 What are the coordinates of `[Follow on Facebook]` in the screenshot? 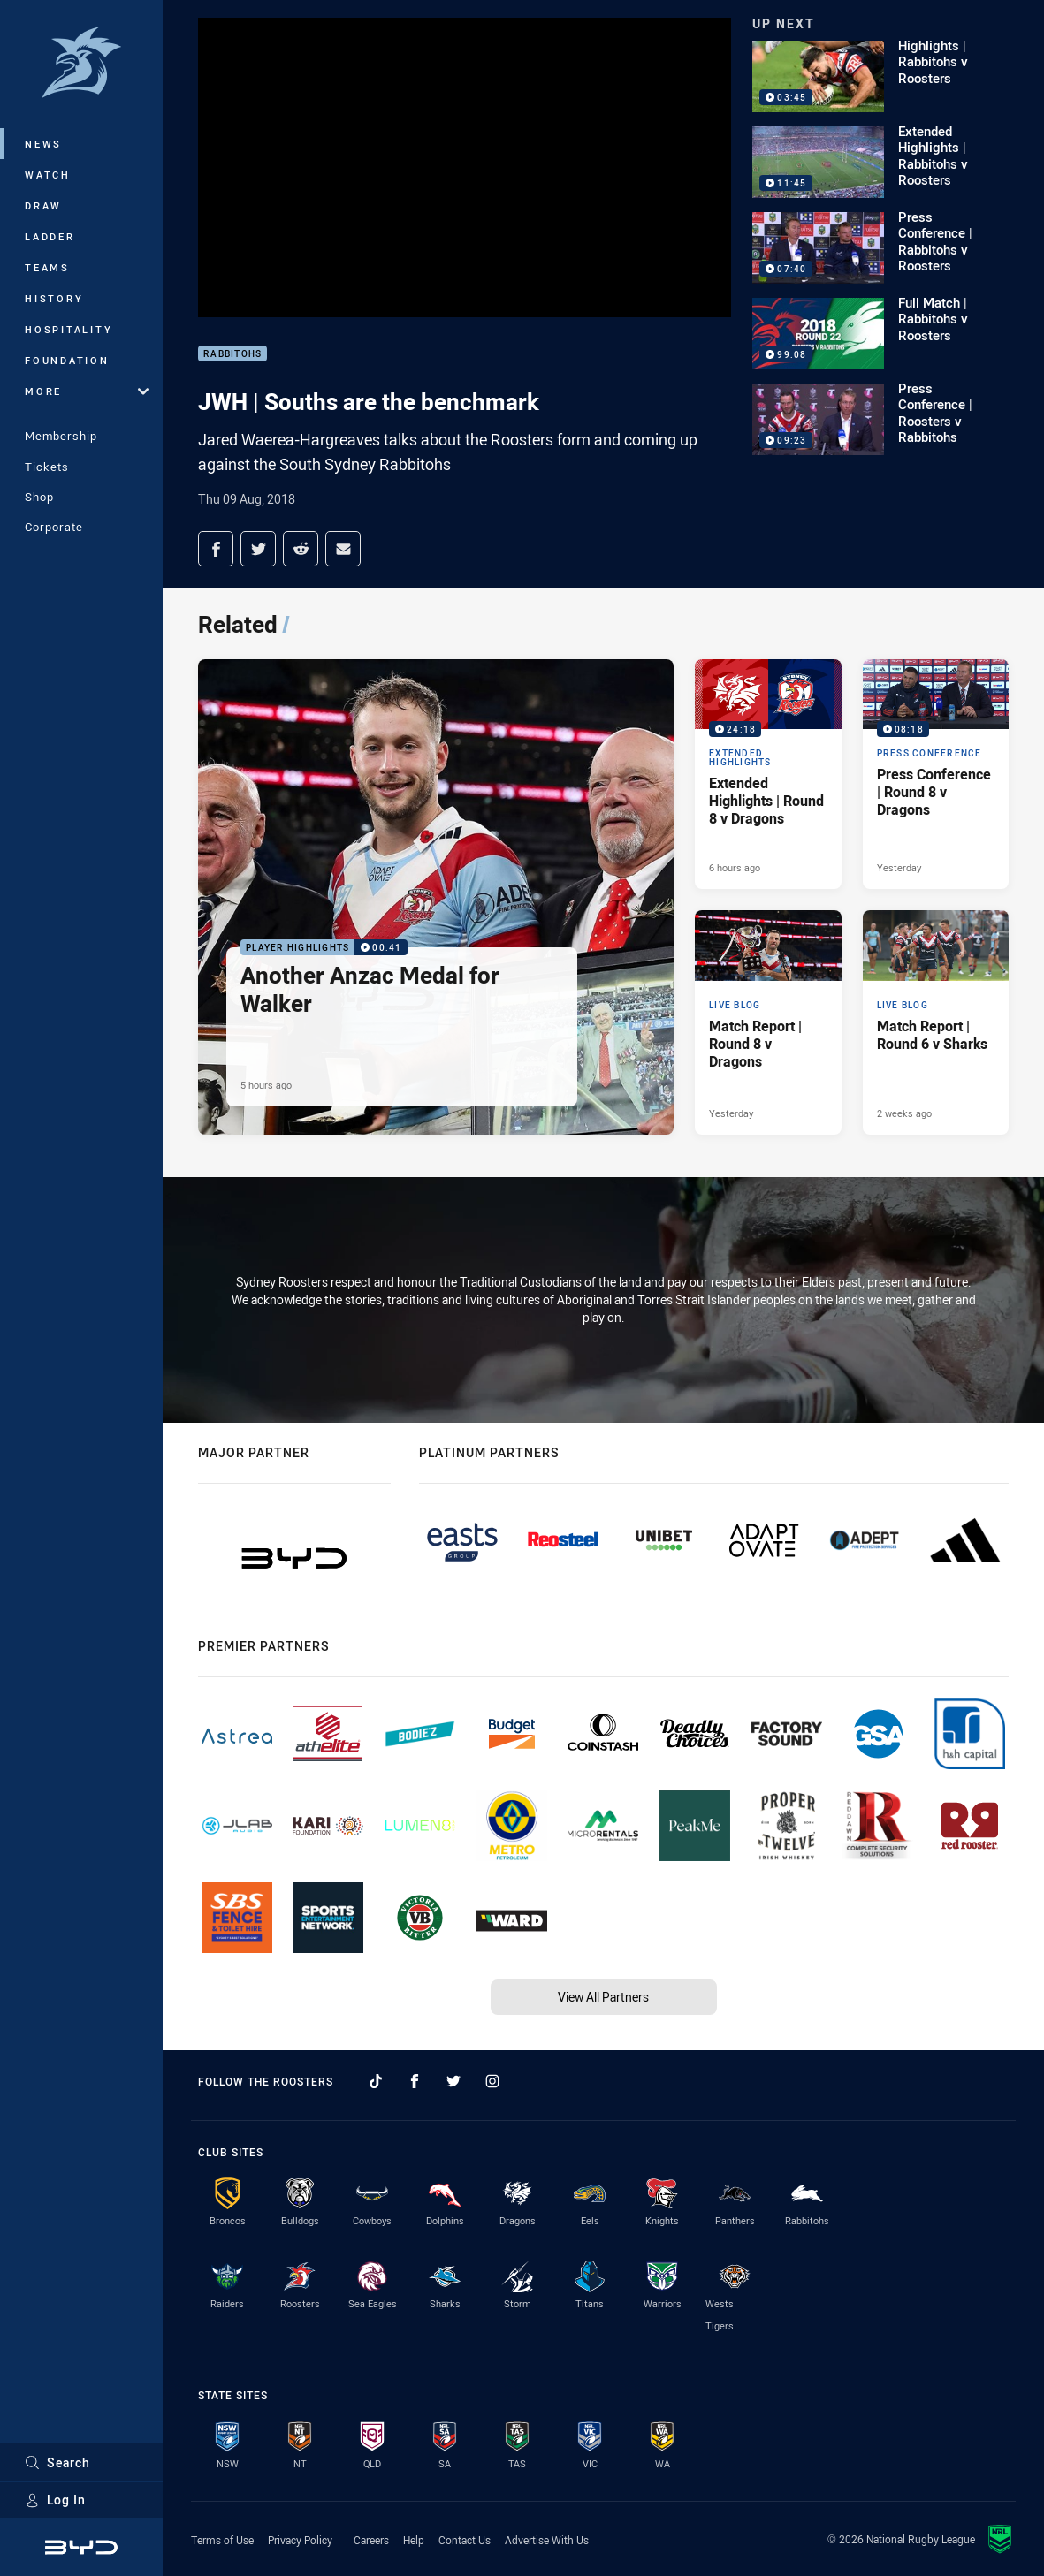 It's located at (415, 2081).